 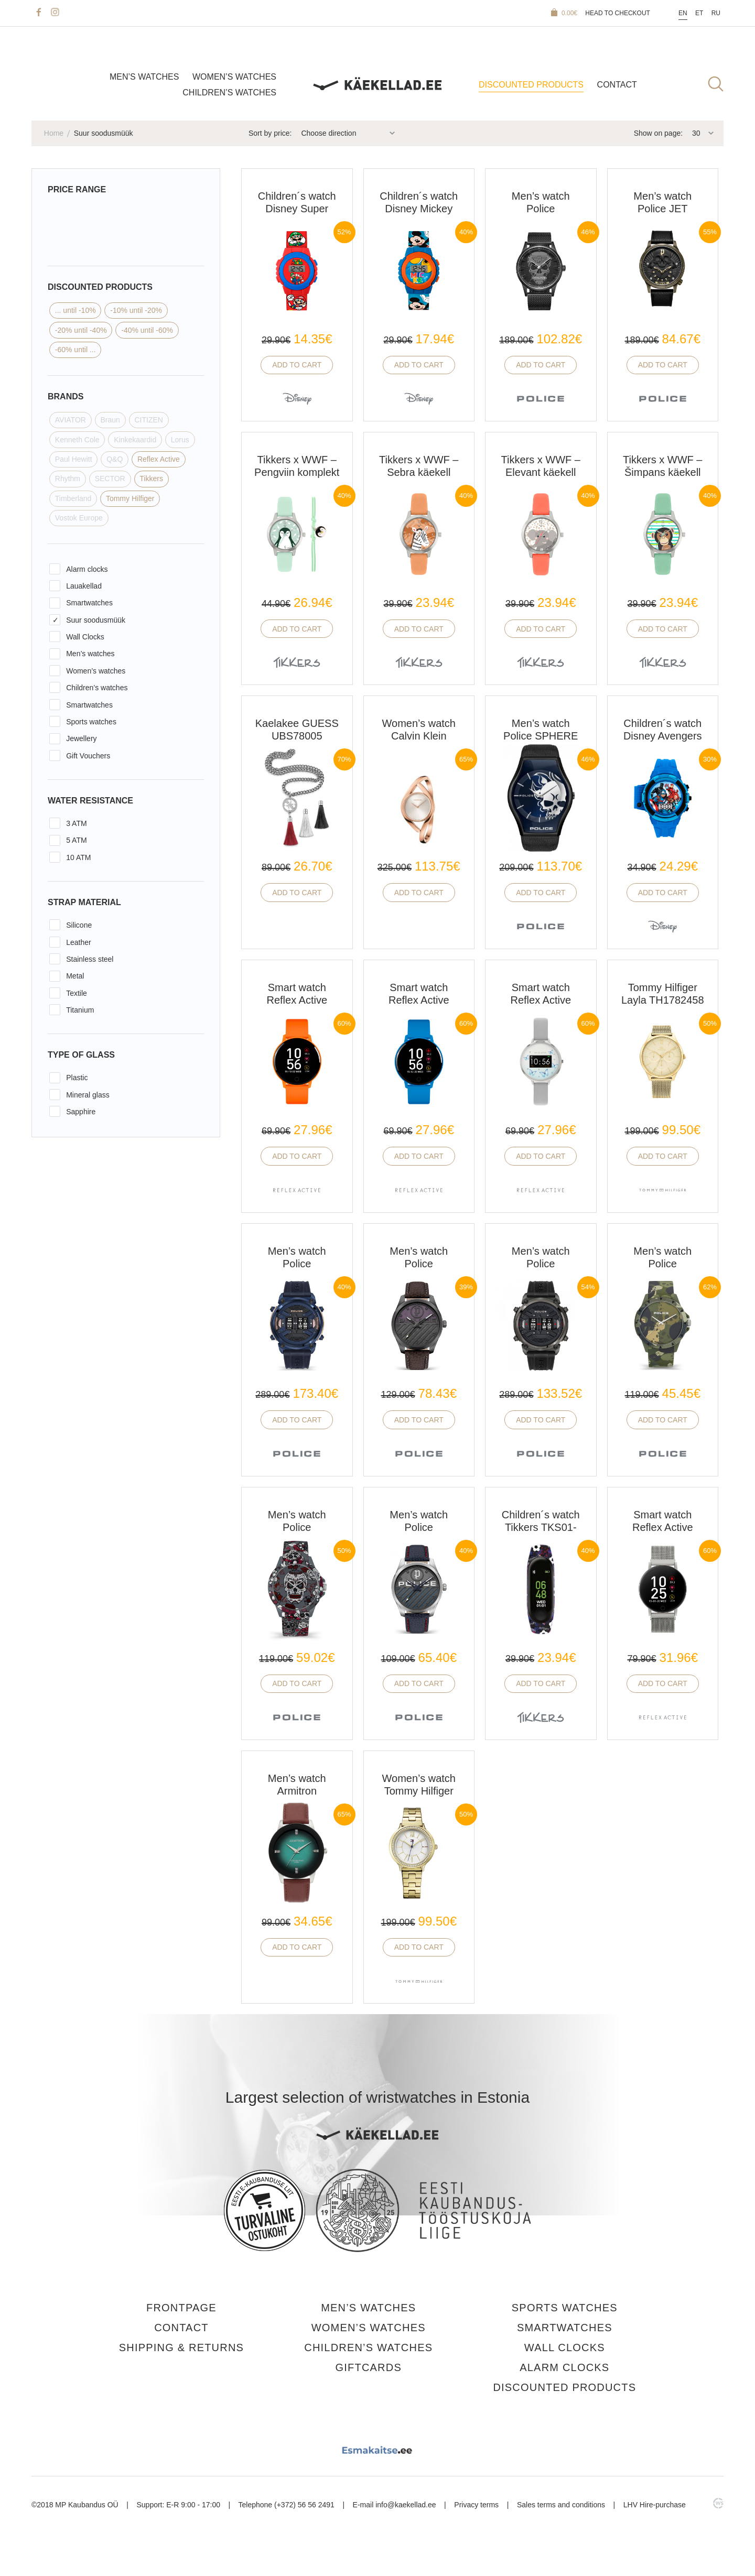 I want to click on Kenneth Cole, so click(x=77, y=440).